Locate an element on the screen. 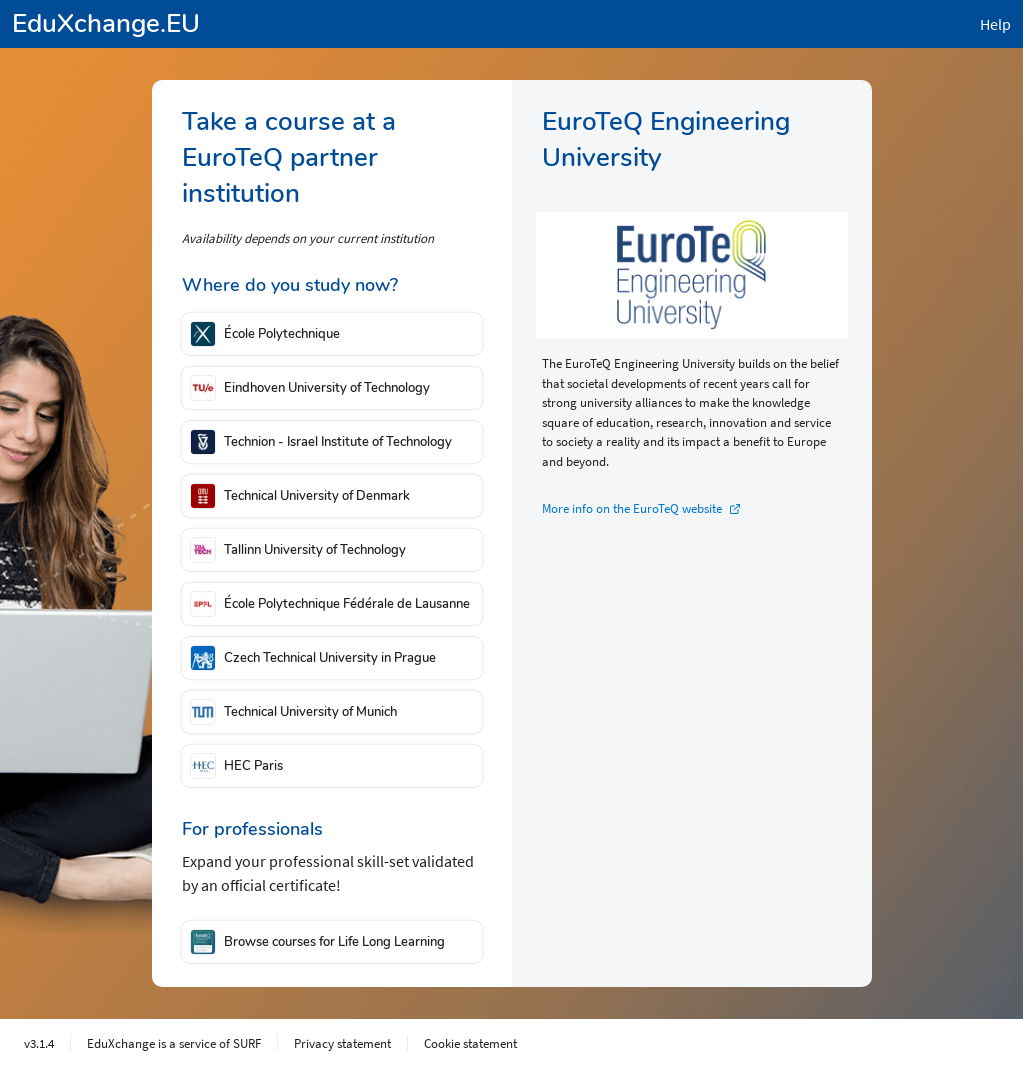 Image resolution: width=1023 pixels, height=1067 pixels. EduXchange.EU is located at coordinates (106, 23).